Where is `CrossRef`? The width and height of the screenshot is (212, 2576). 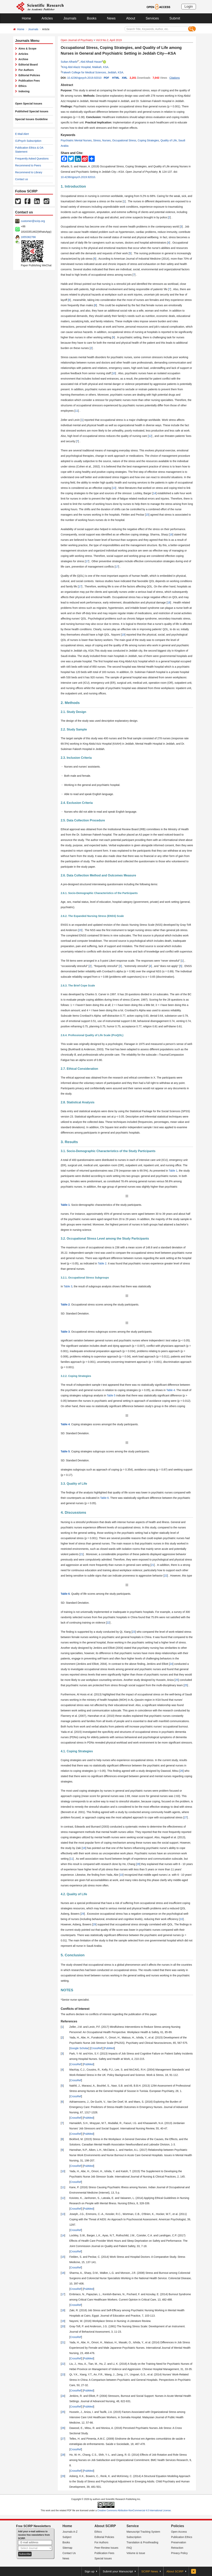 CrossRef is located at coordinates (96, 2048).